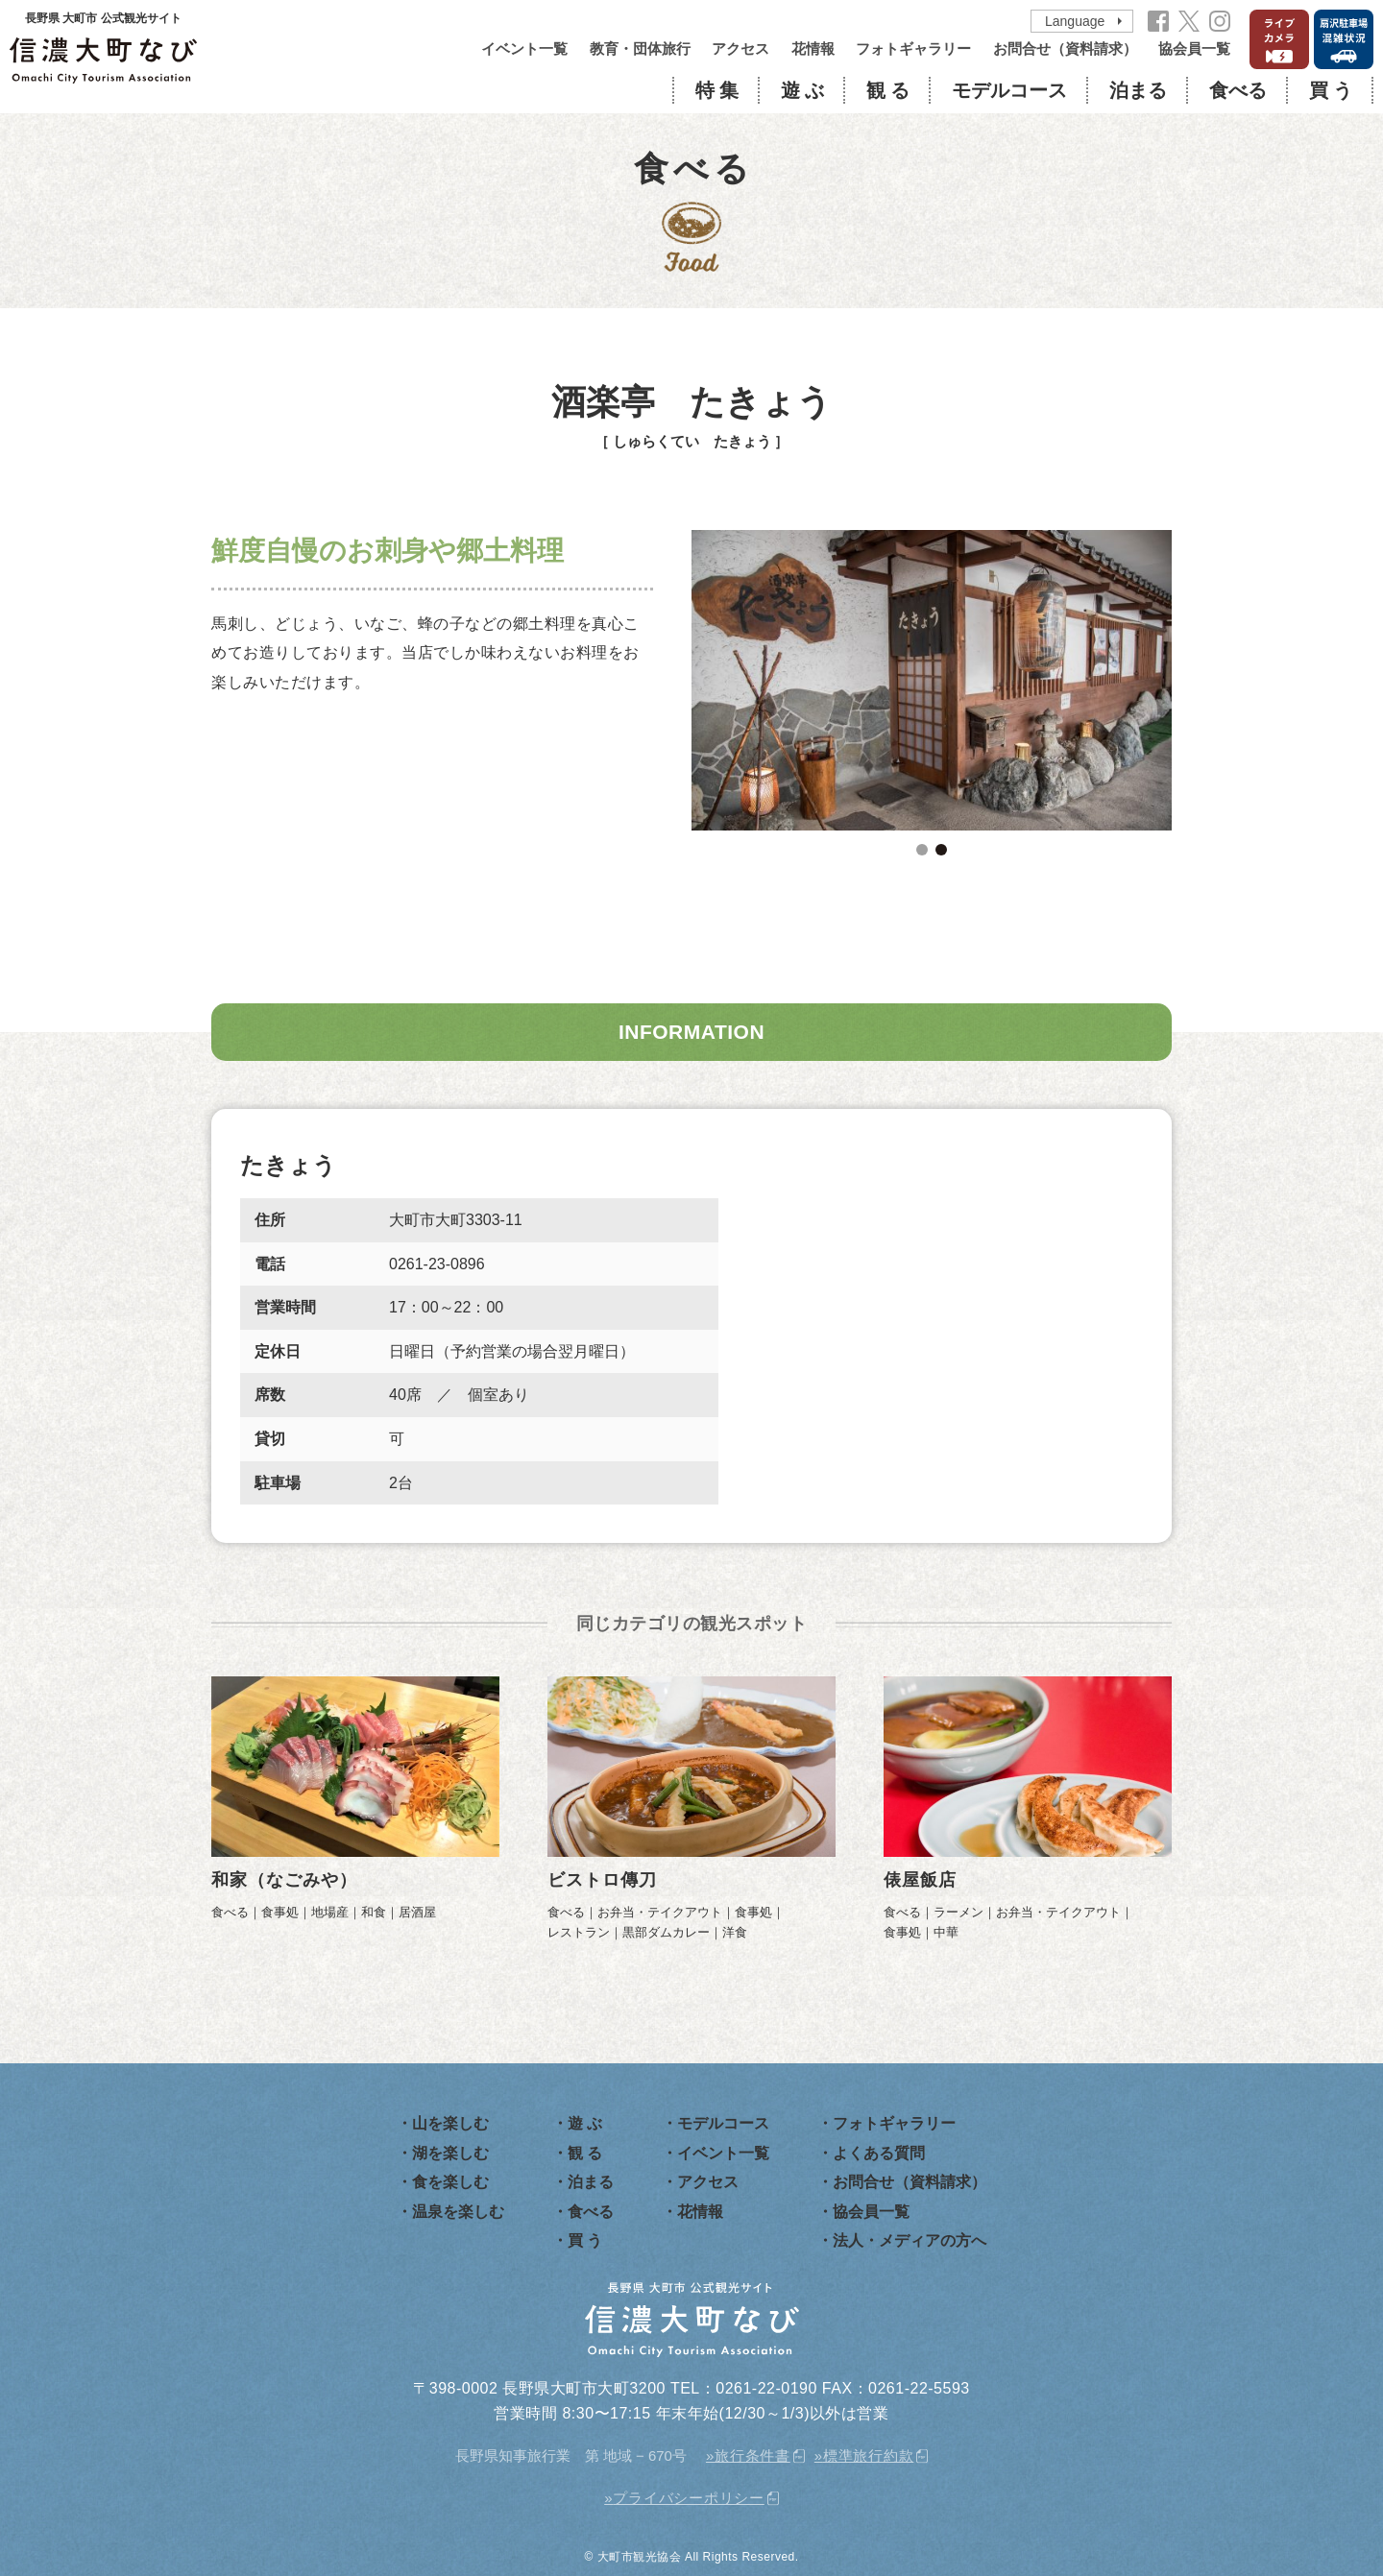 The width and height of the screenshot is (1383, 2576). Describe the element at coordinates (280, 1912) in the screenshot. I see `食事処` at that location.